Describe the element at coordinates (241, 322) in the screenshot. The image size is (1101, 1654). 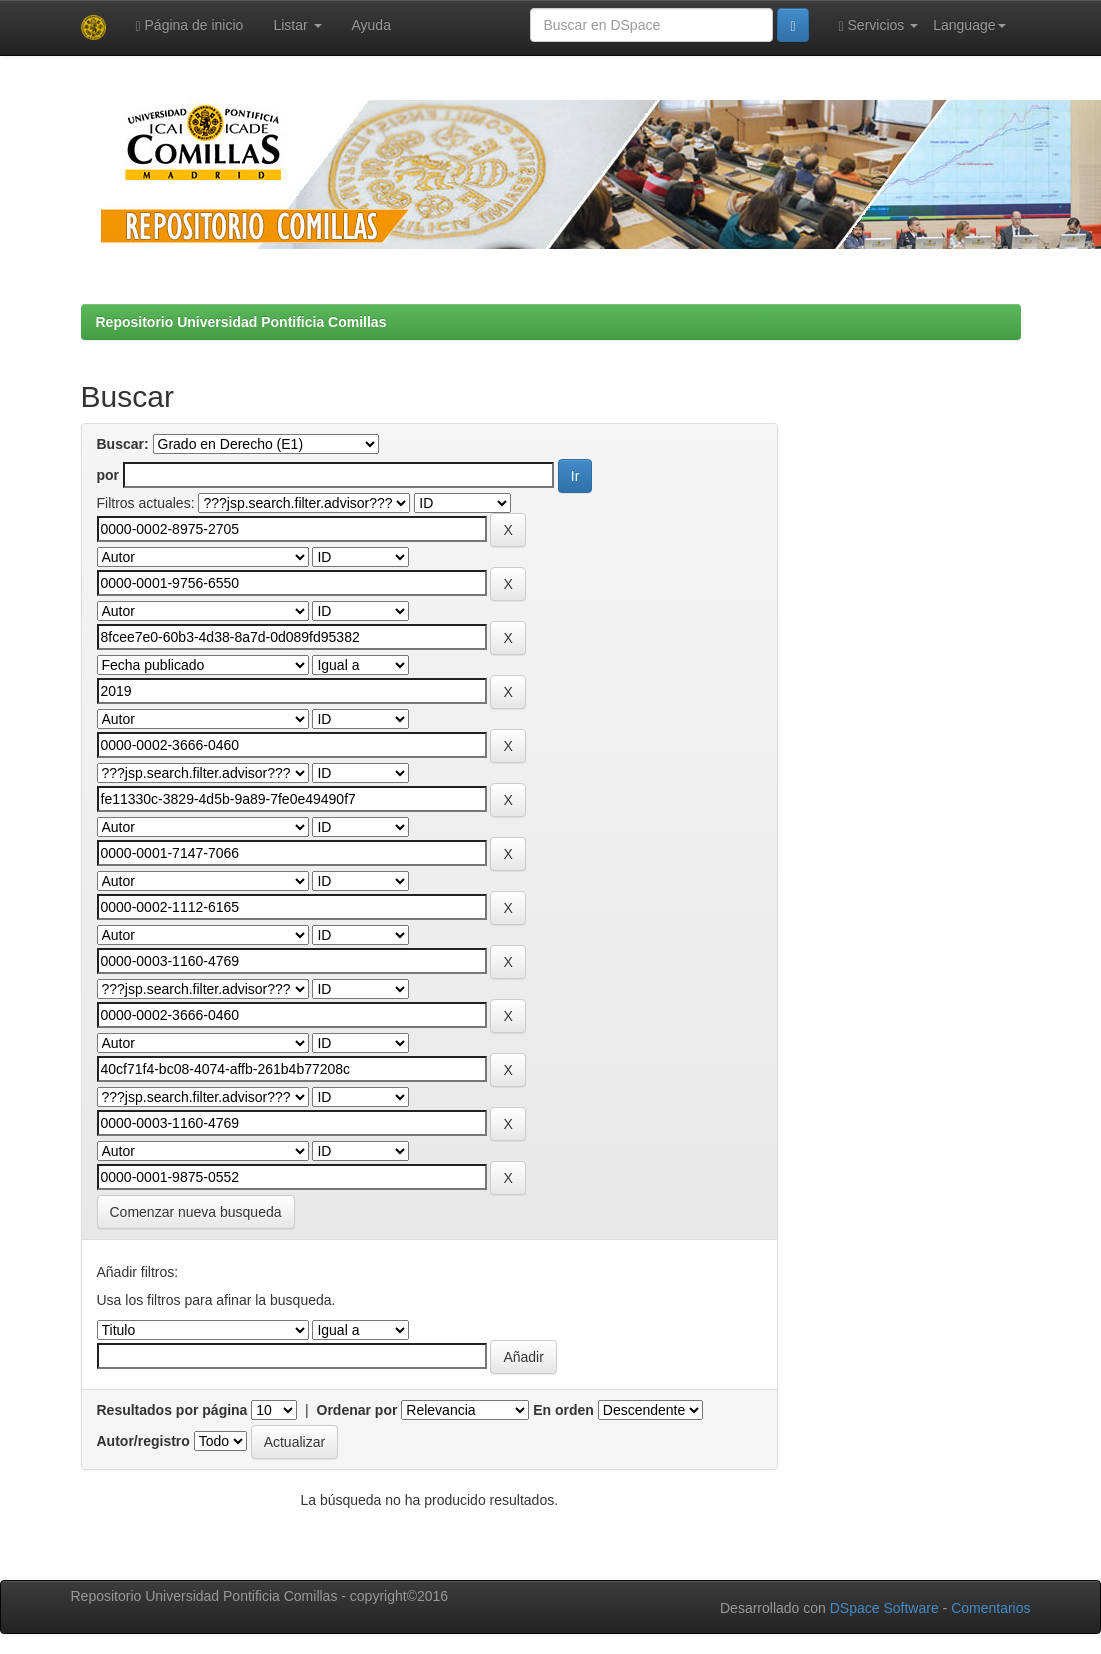
I see `Repositorio Universidad Pontificia Comillas` at that location.